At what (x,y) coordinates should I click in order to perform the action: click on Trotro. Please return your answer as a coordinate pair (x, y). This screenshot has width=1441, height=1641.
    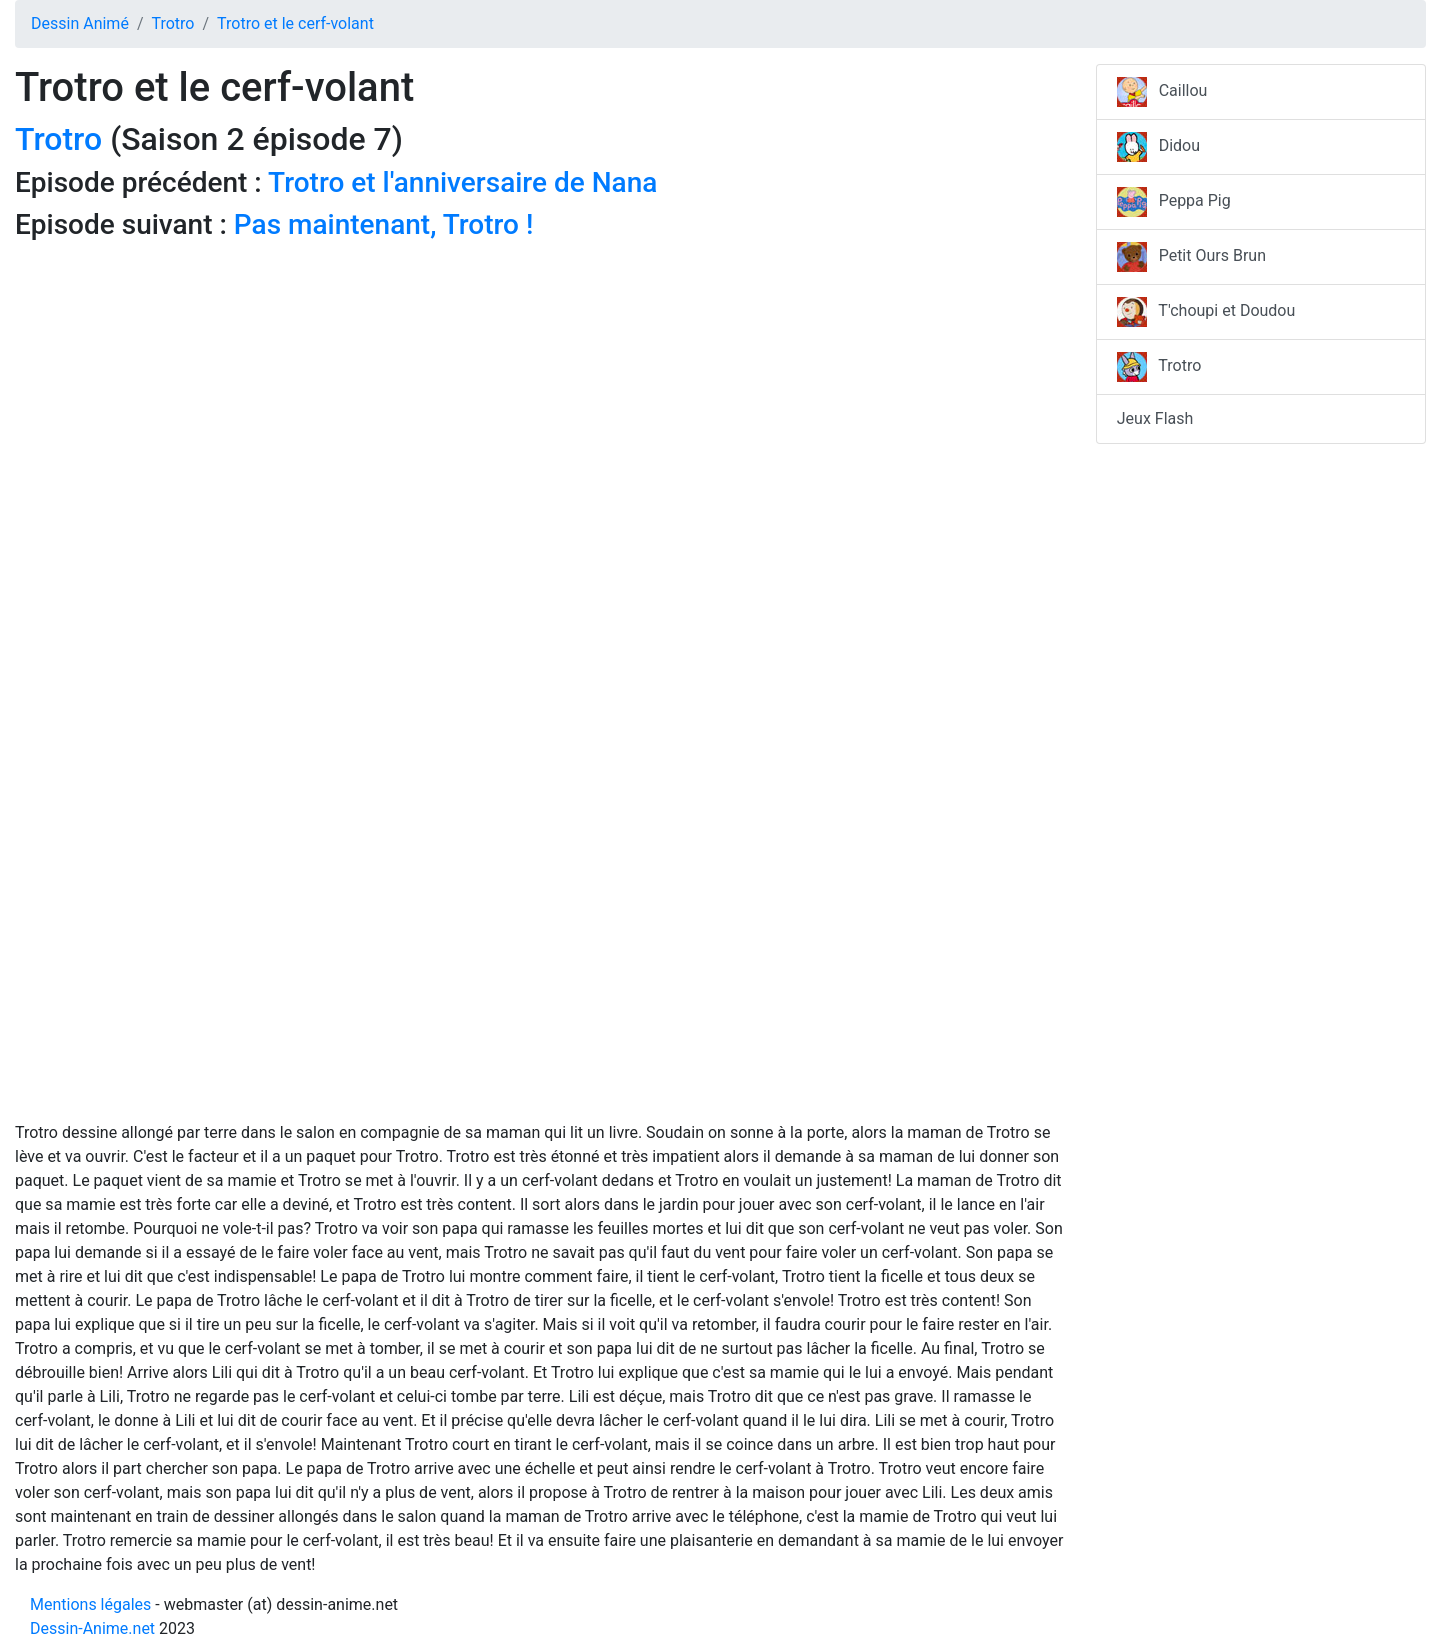
    Looking at the image, I should click on (172, 23).